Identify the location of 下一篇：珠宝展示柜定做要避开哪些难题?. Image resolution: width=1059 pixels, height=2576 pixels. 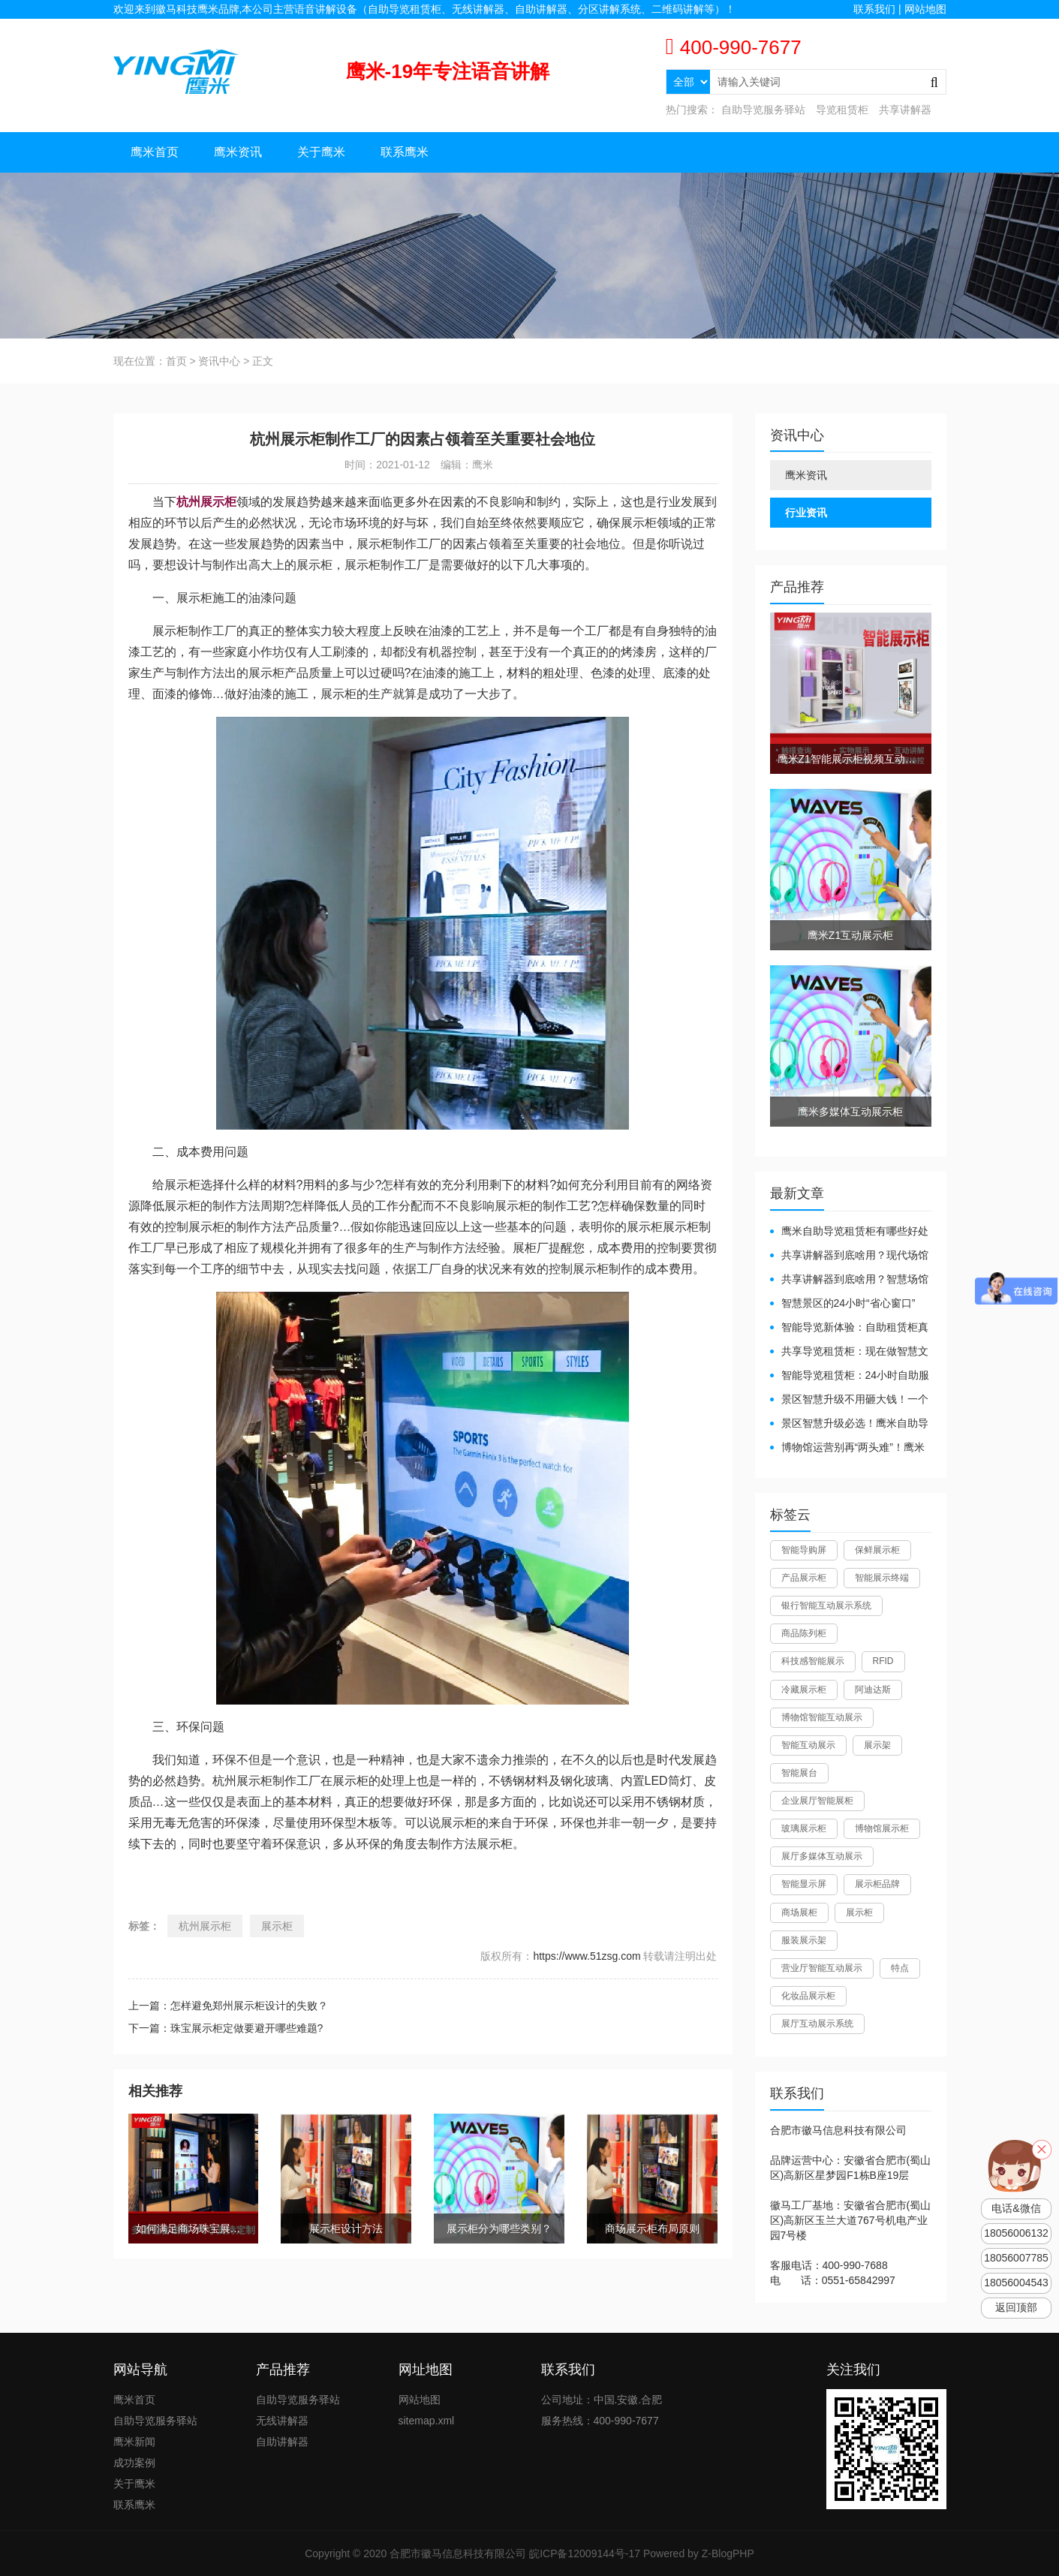
(225, 2028).